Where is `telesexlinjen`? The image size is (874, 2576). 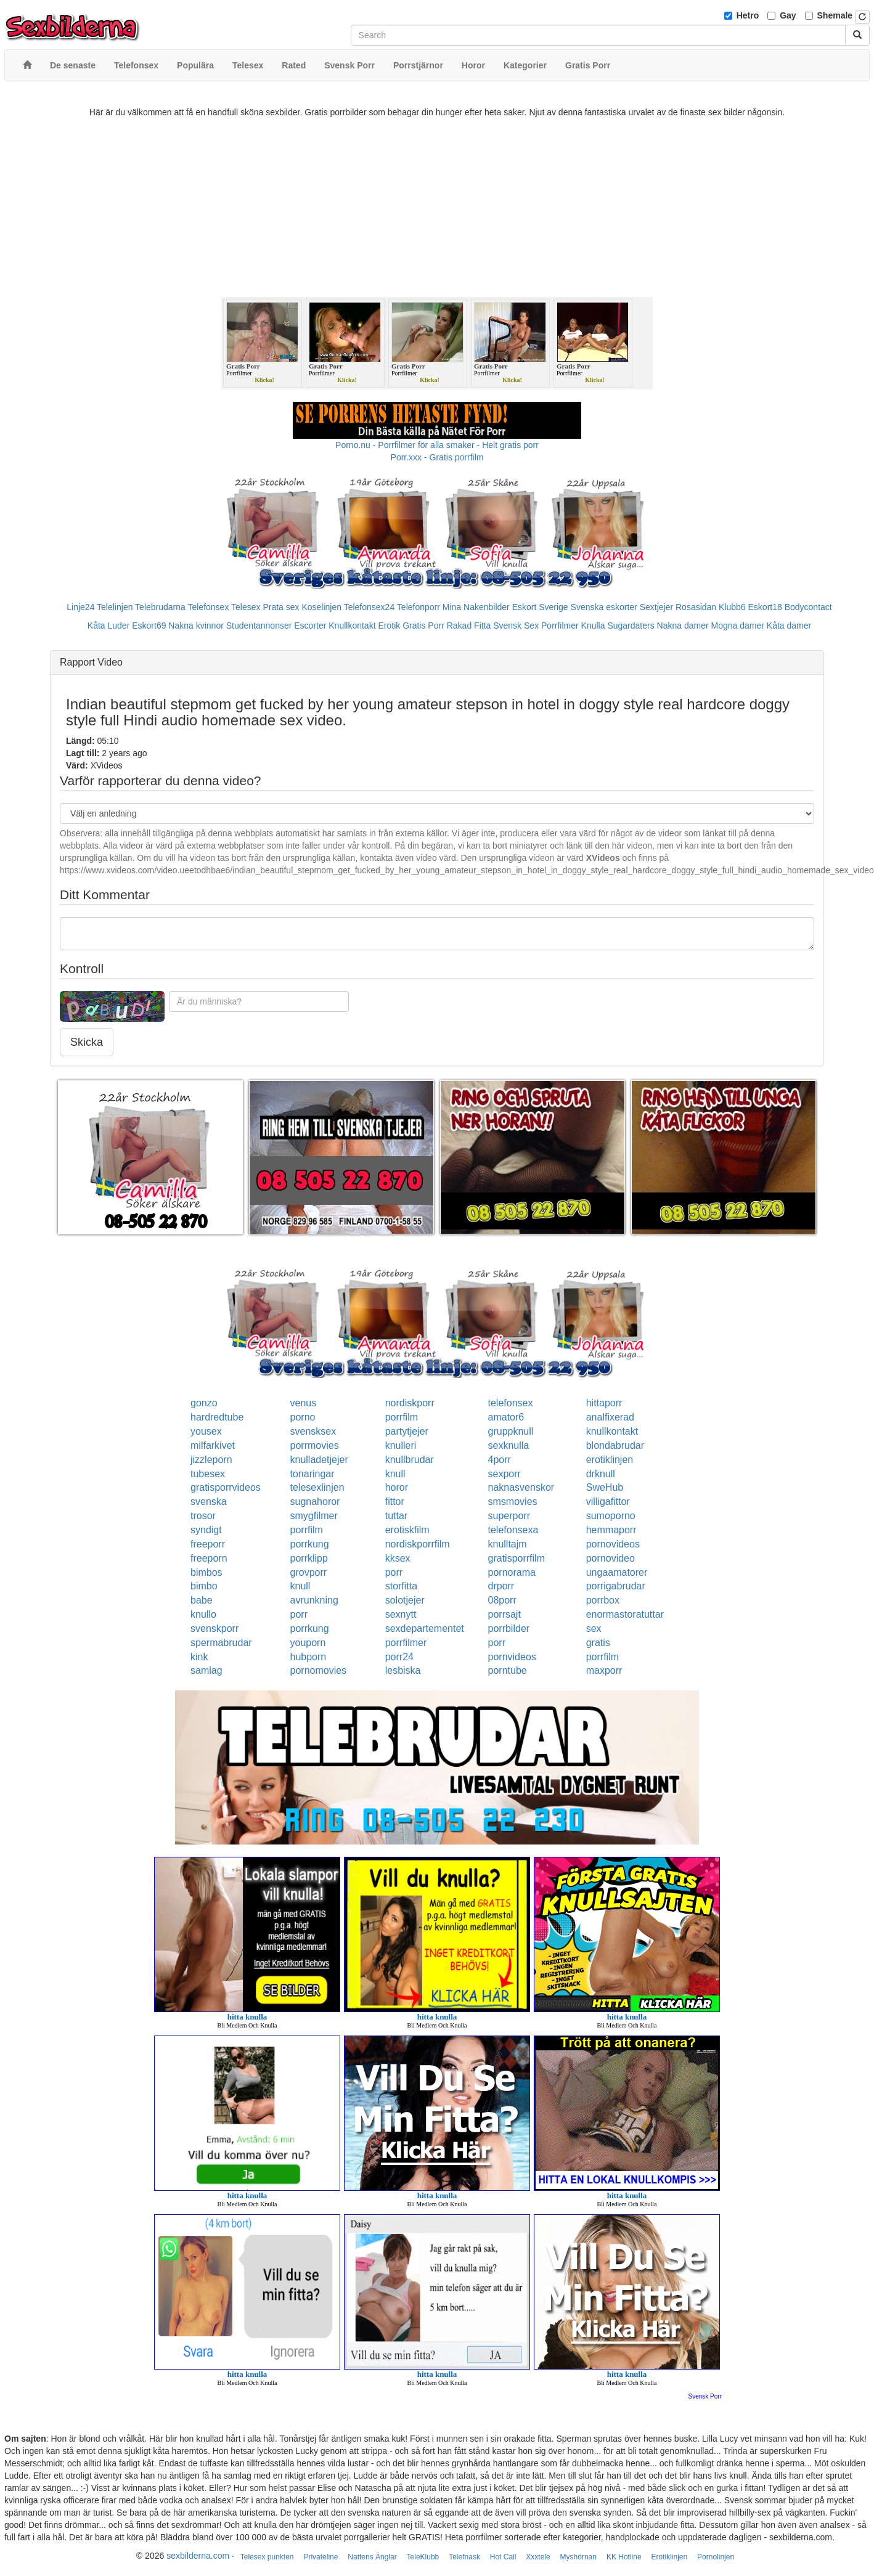
telesexlinjen is located at coordinates (317, 1487).